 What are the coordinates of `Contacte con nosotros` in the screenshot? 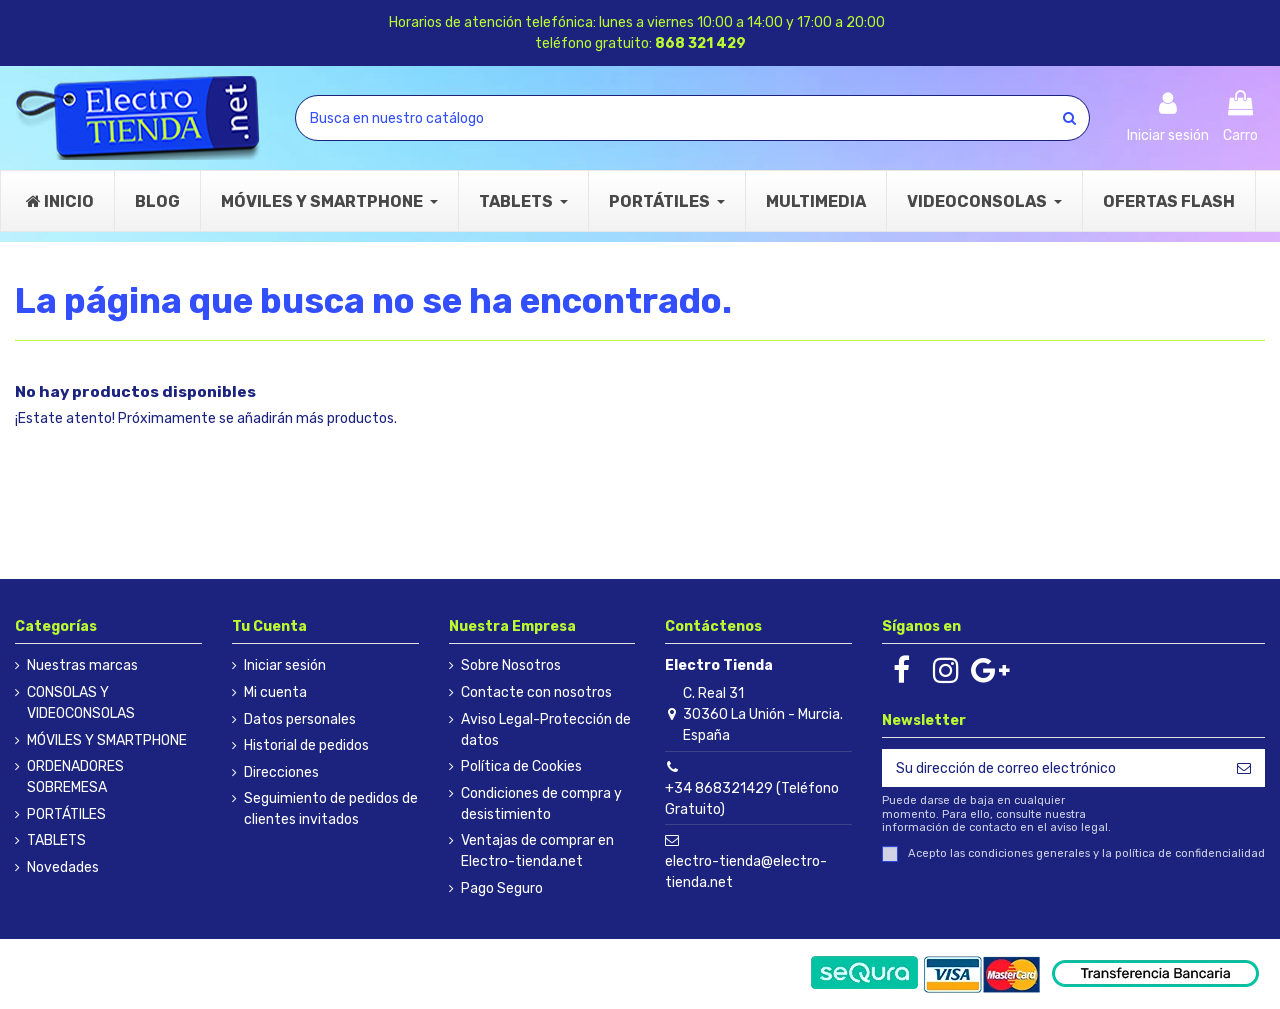 It's located at (536, 692).